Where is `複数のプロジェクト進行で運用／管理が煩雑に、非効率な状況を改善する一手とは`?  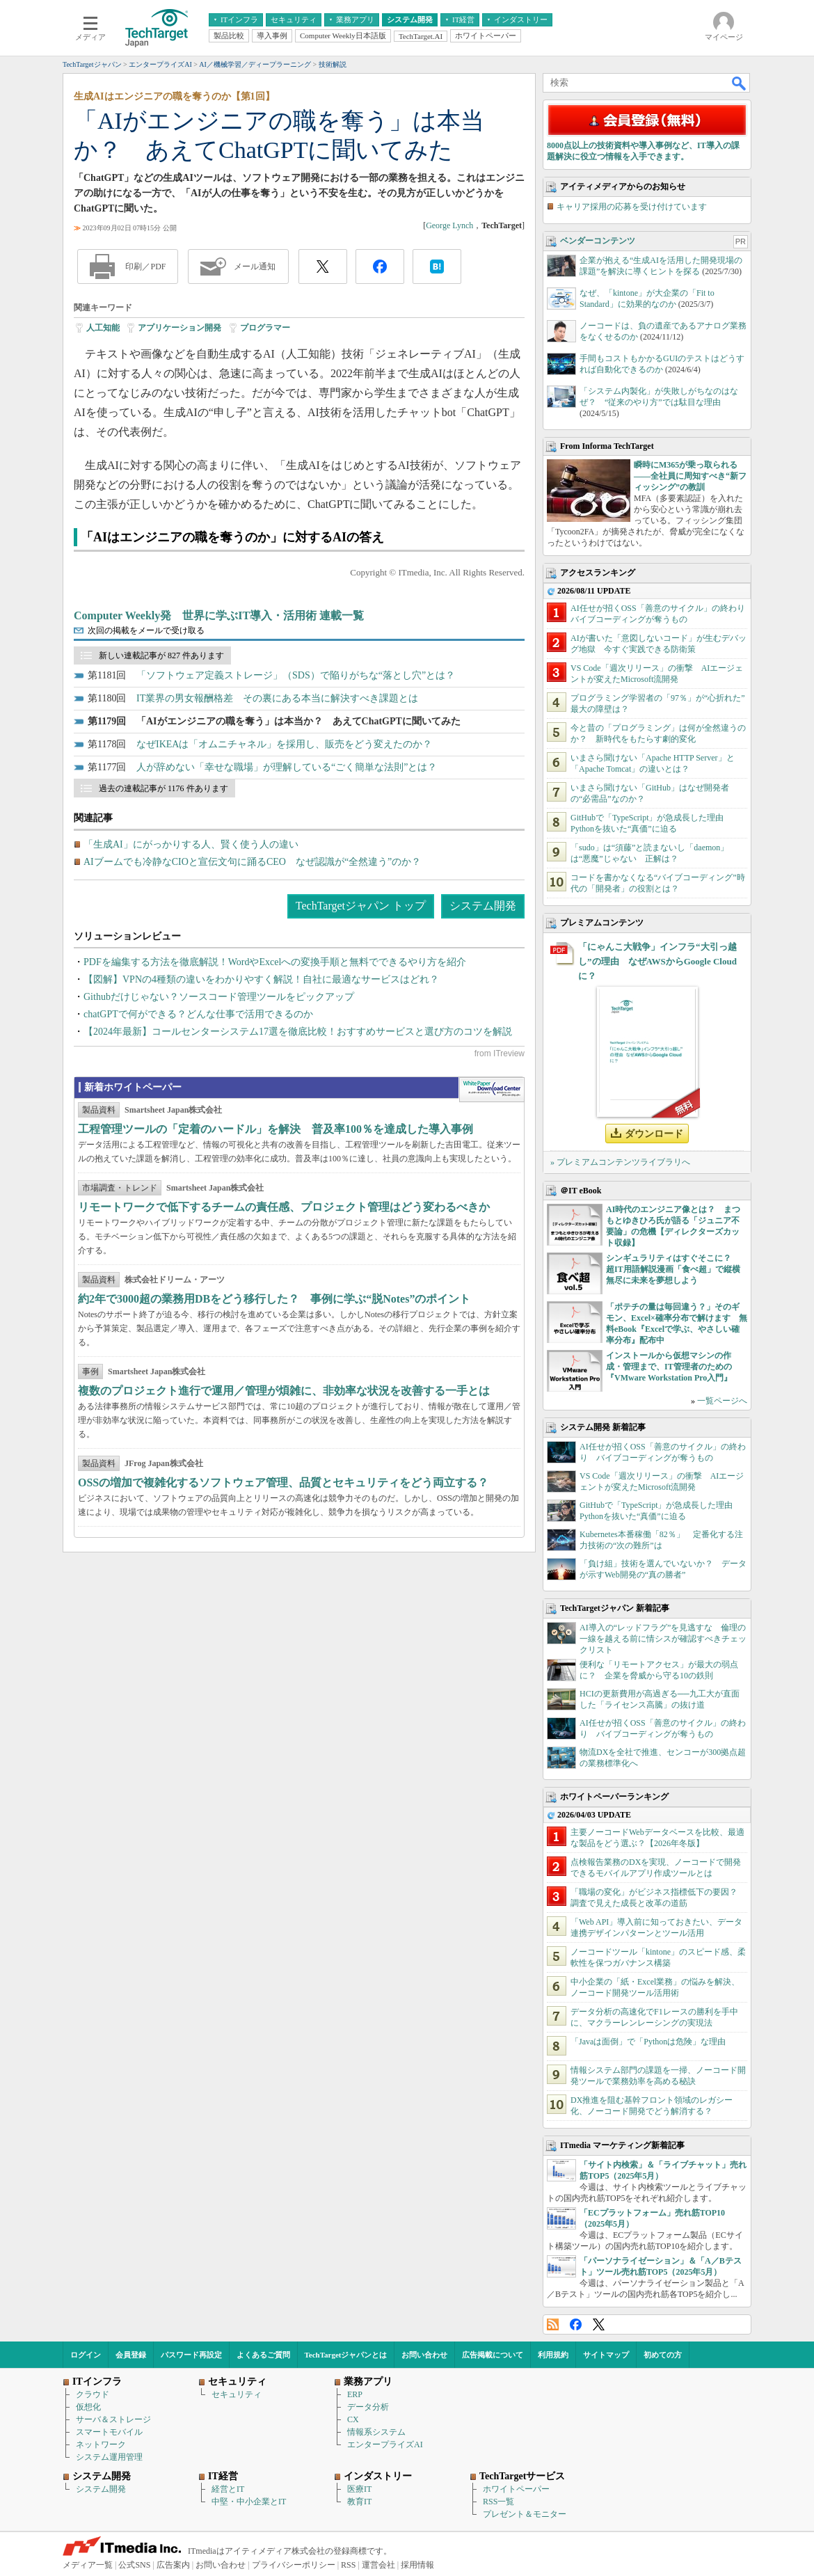
複数のプロジェクト進行で運用／管理が煩雑に、非効率な状況を改善する一手とは is located at coordinates (284, 1391).